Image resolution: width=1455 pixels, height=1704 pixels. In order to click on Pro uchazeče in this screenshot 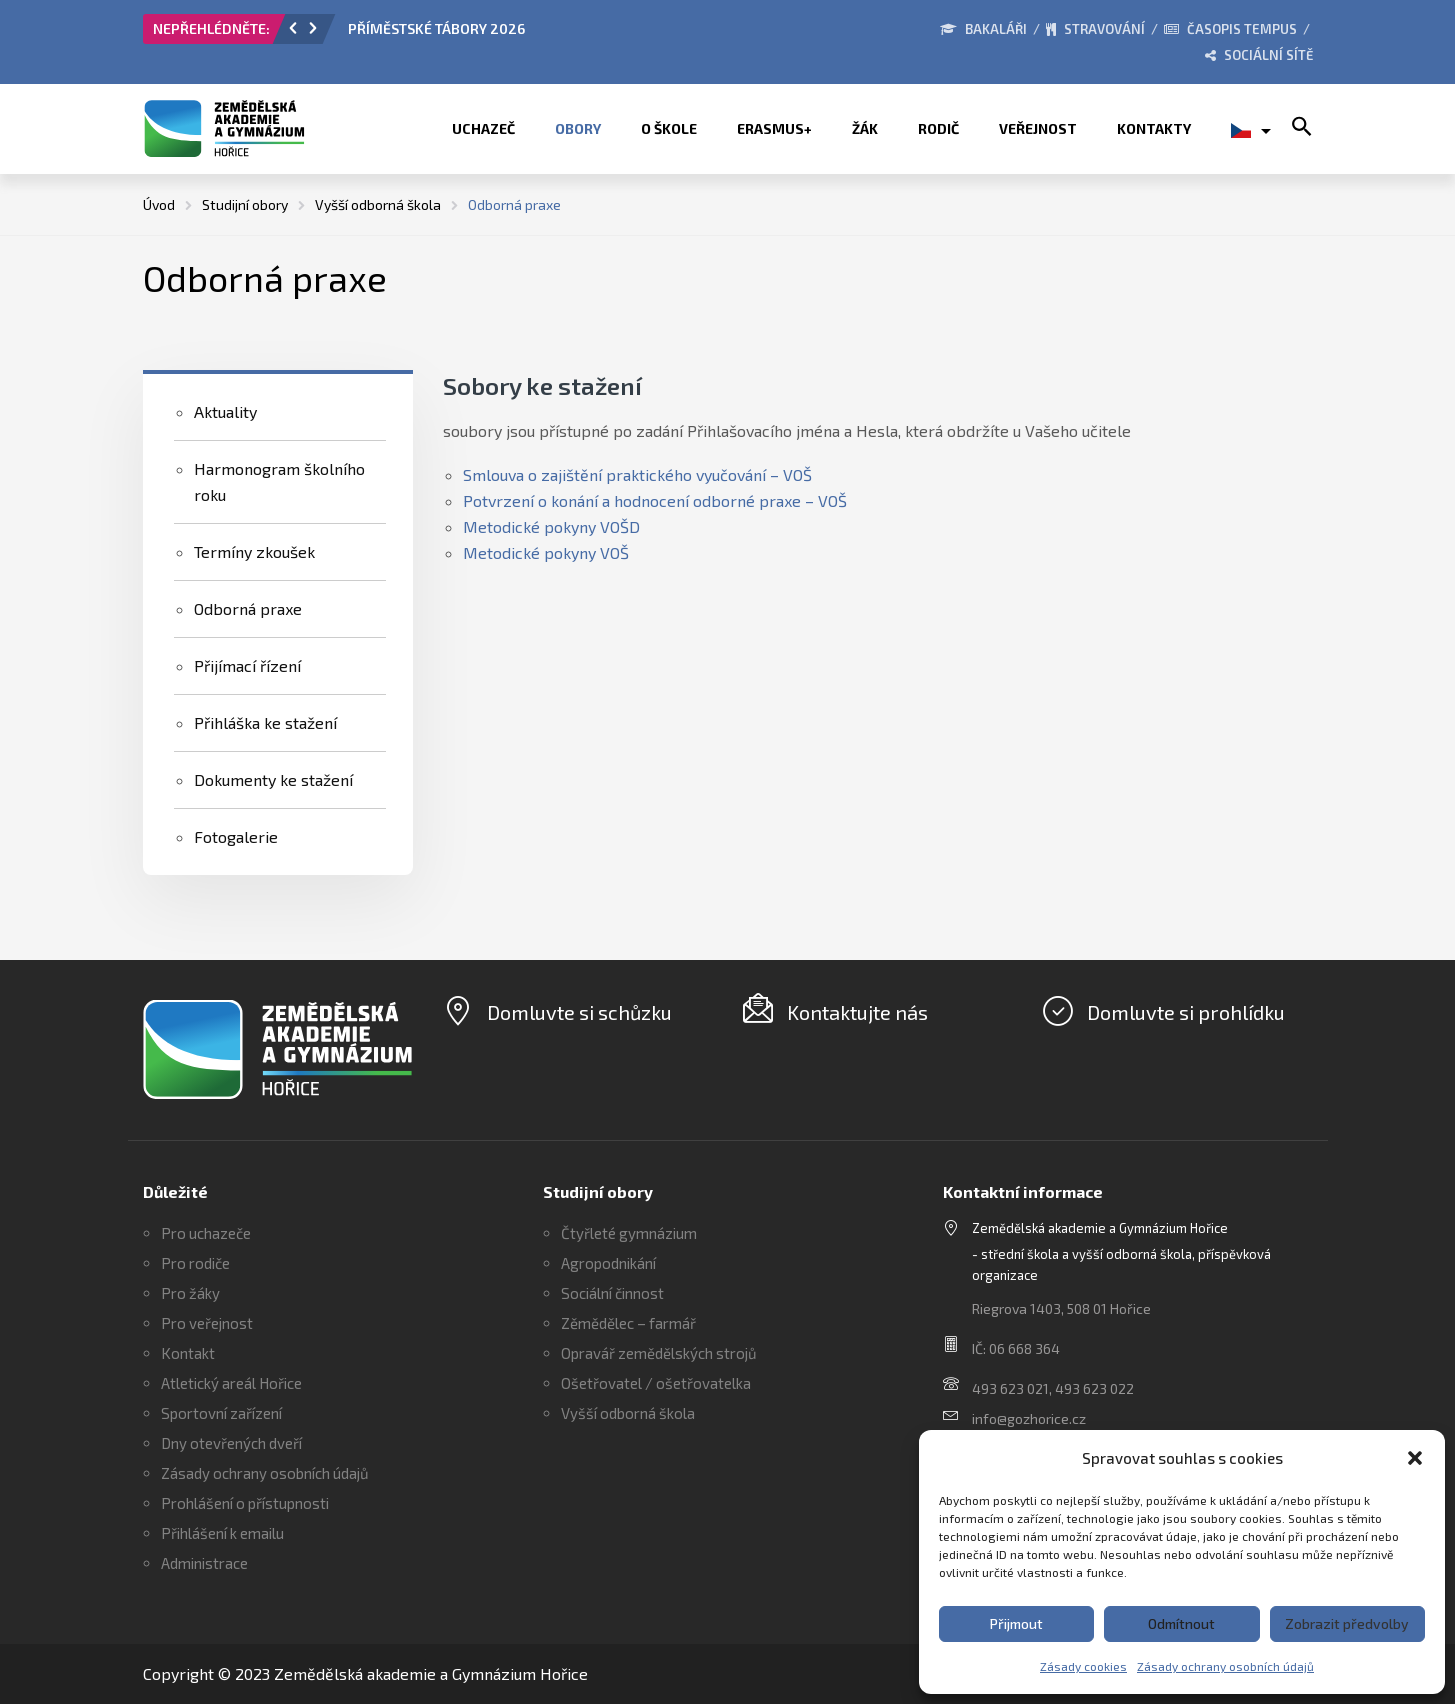, I will do `click(206, 1233)`.